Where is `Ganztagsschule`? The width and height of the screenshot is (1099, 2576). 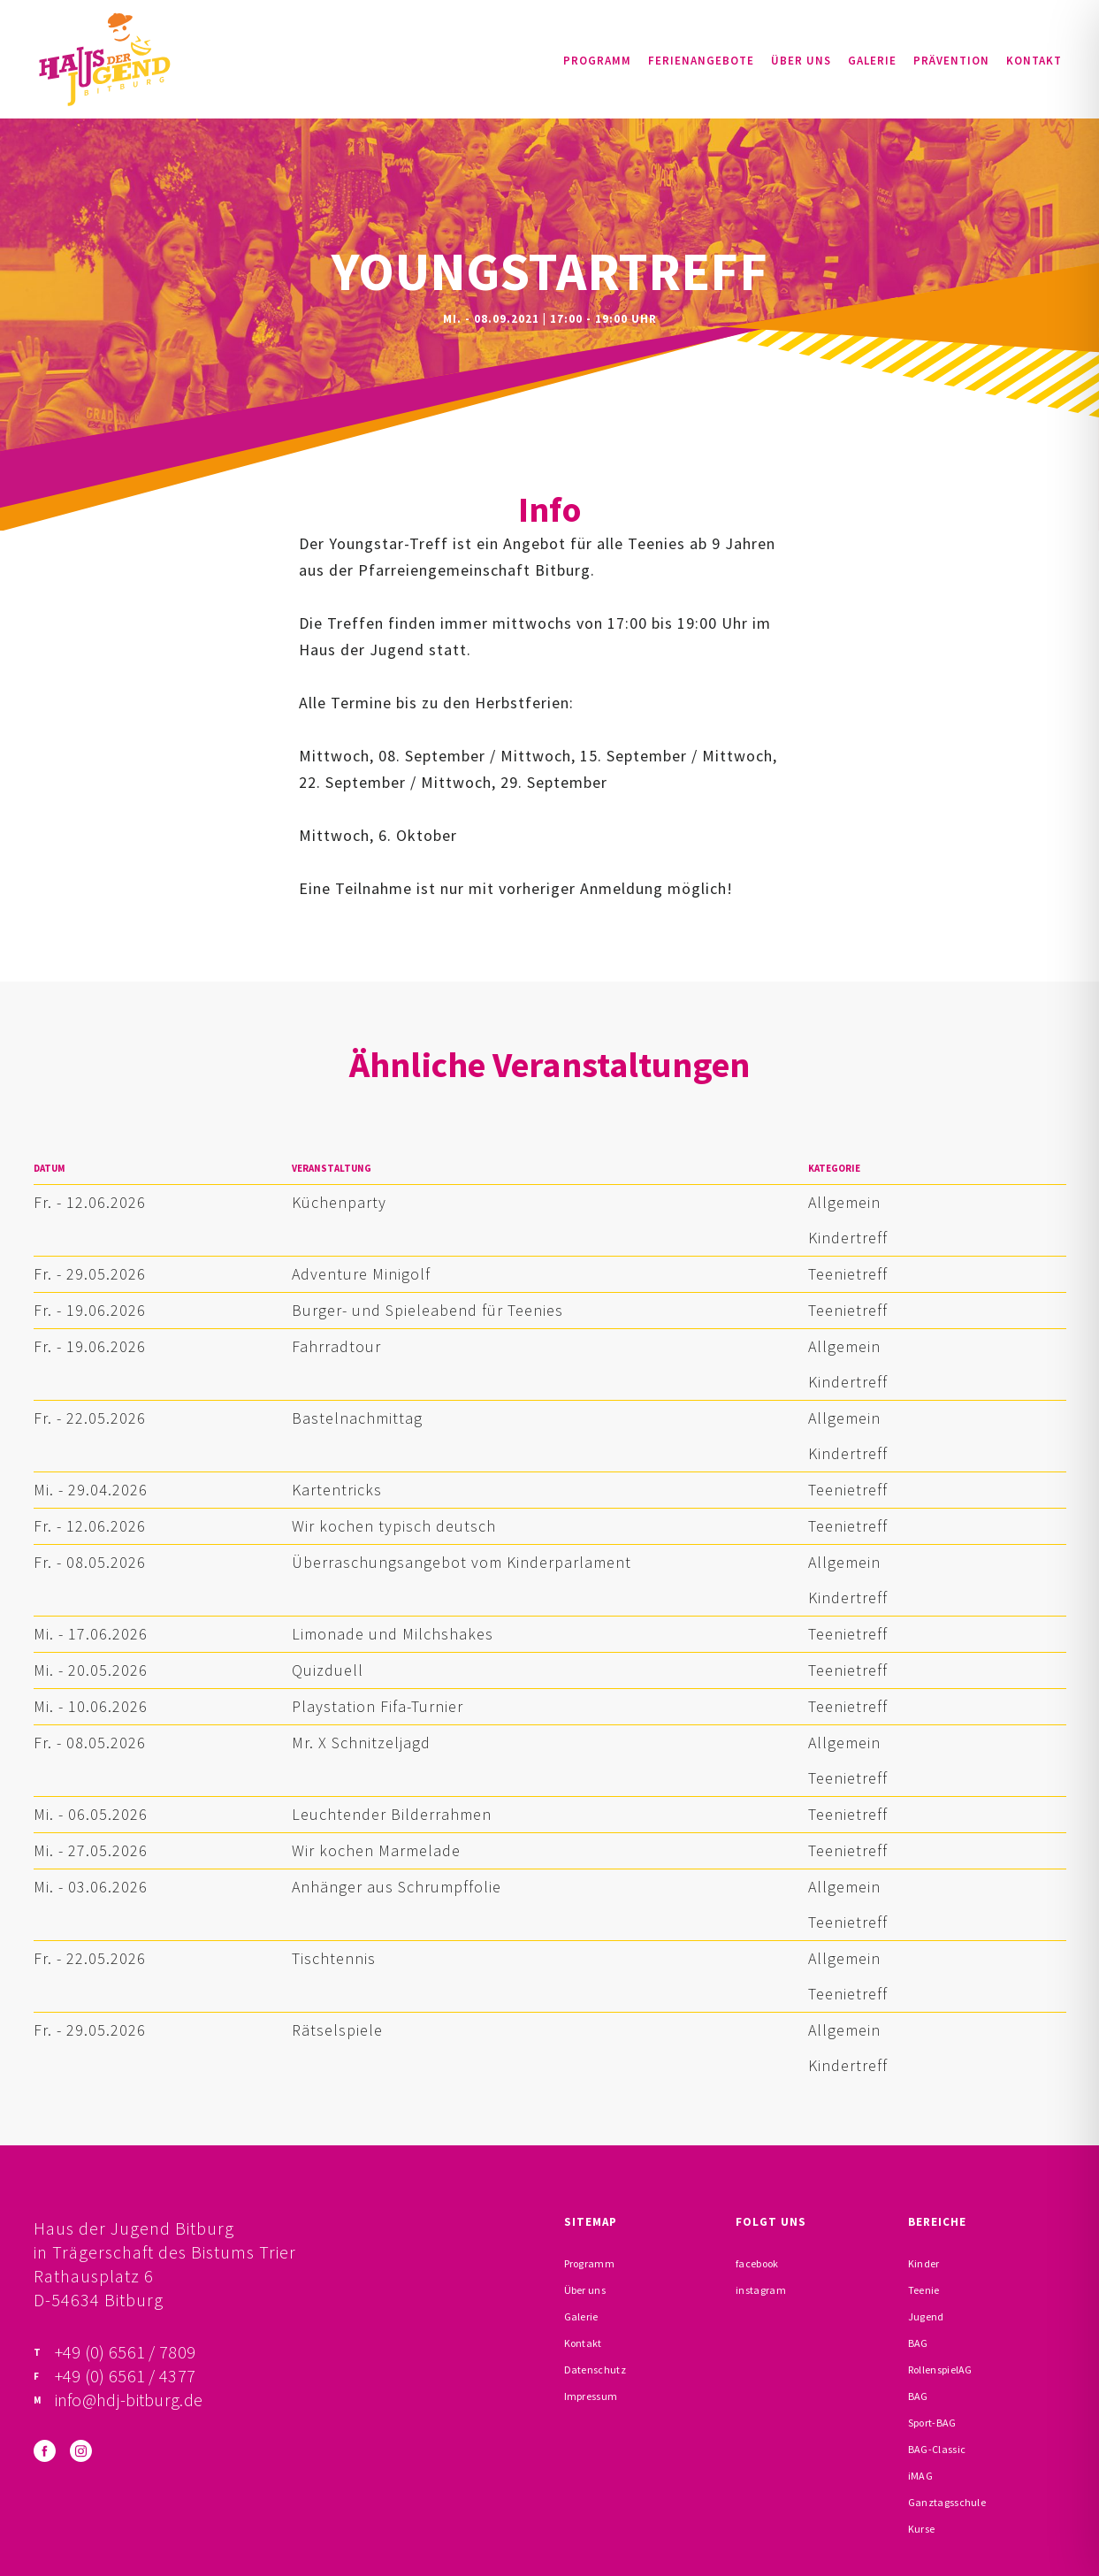 Ganztagsschule is located at coordinates (947, 2502).